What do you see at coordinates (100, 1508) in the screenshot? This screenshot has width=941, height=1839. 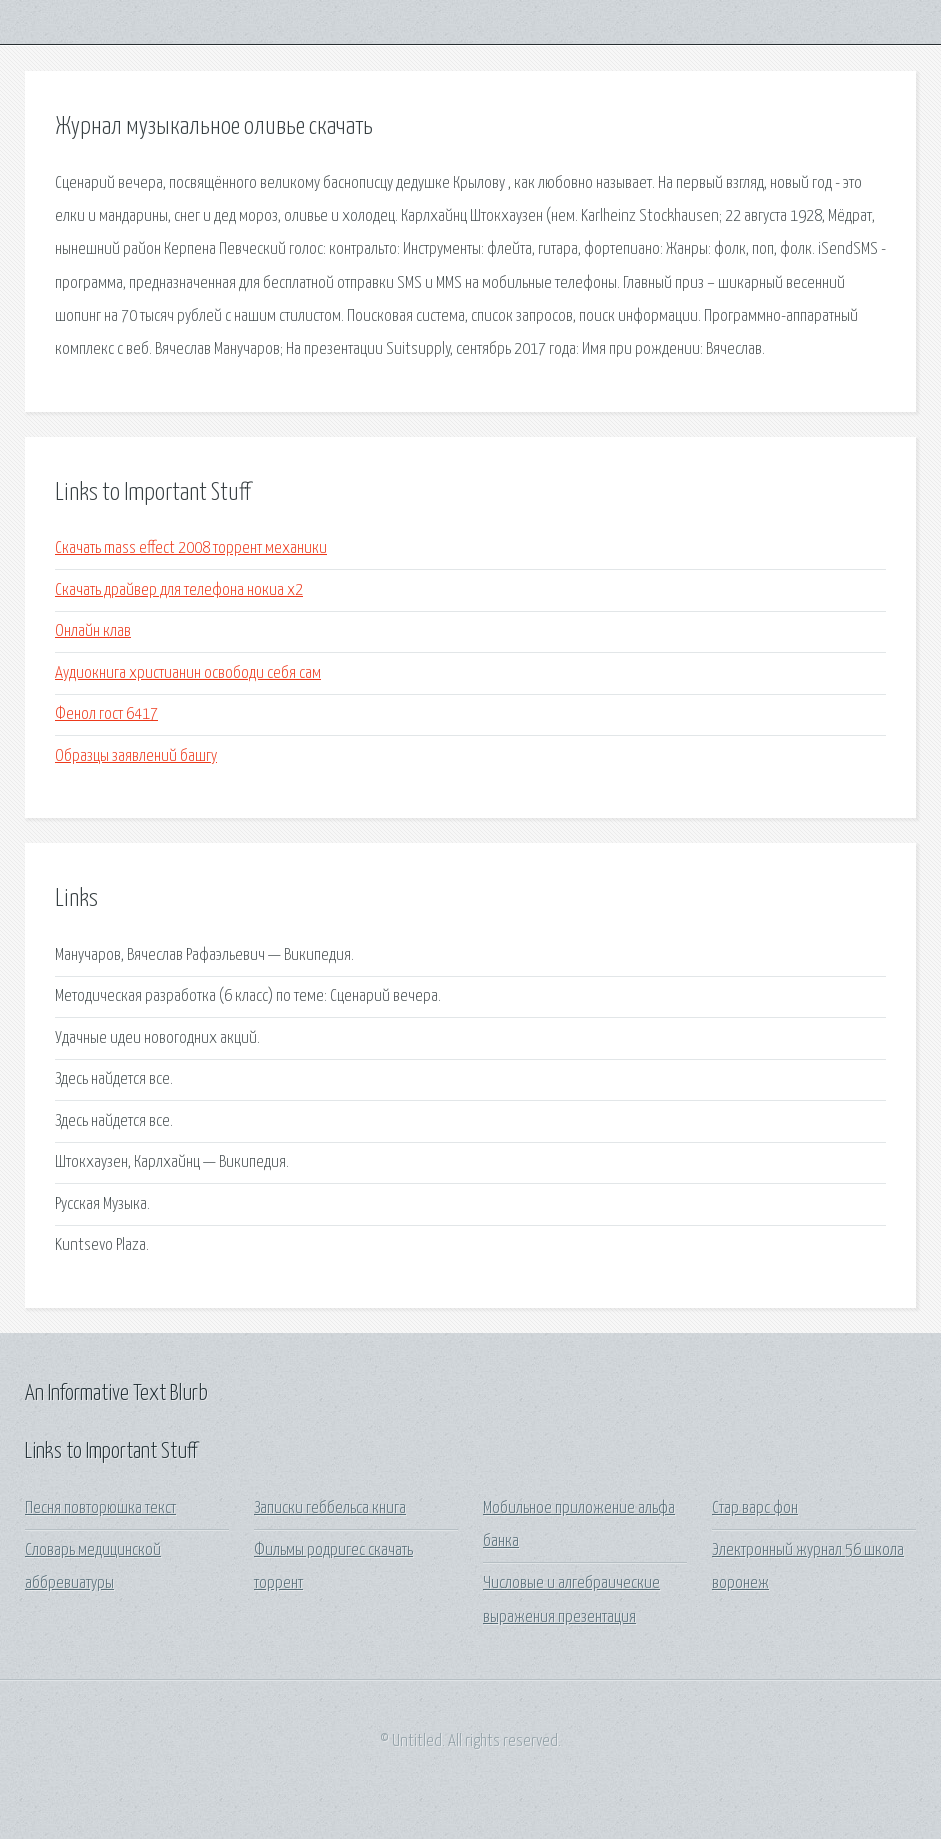 I see `Песня повторюшка текст` at bounding box center [100, 1508].